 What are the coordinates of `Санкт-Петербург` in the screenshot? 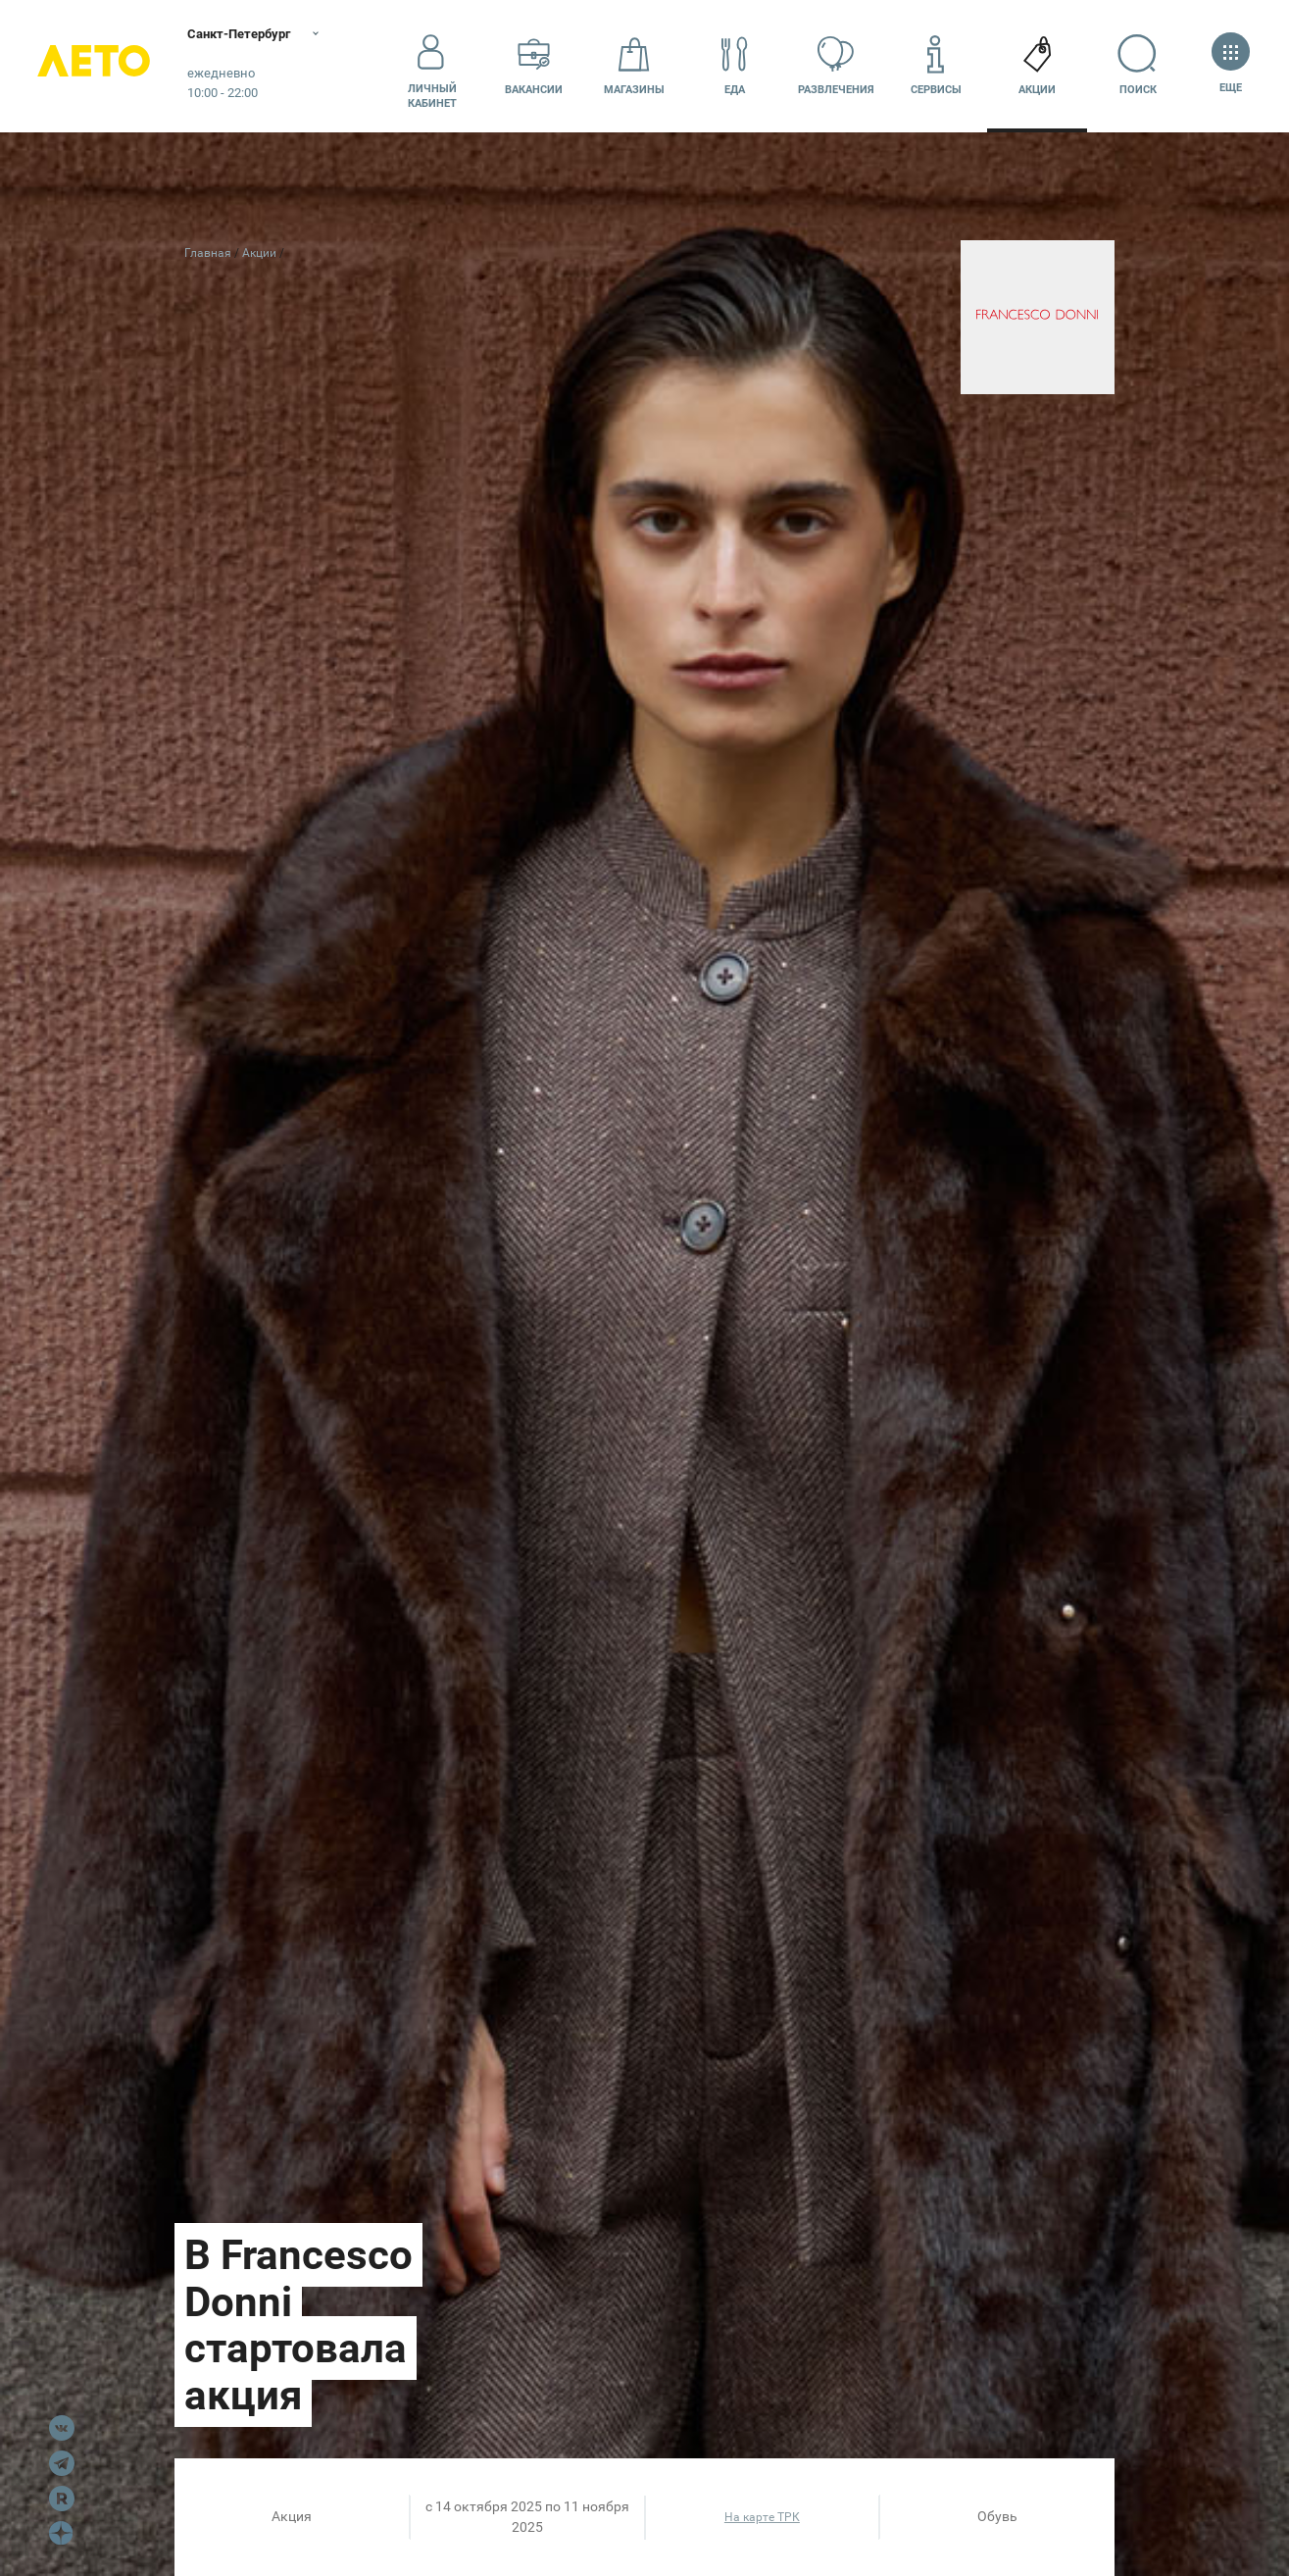 It's located at (252, 34).